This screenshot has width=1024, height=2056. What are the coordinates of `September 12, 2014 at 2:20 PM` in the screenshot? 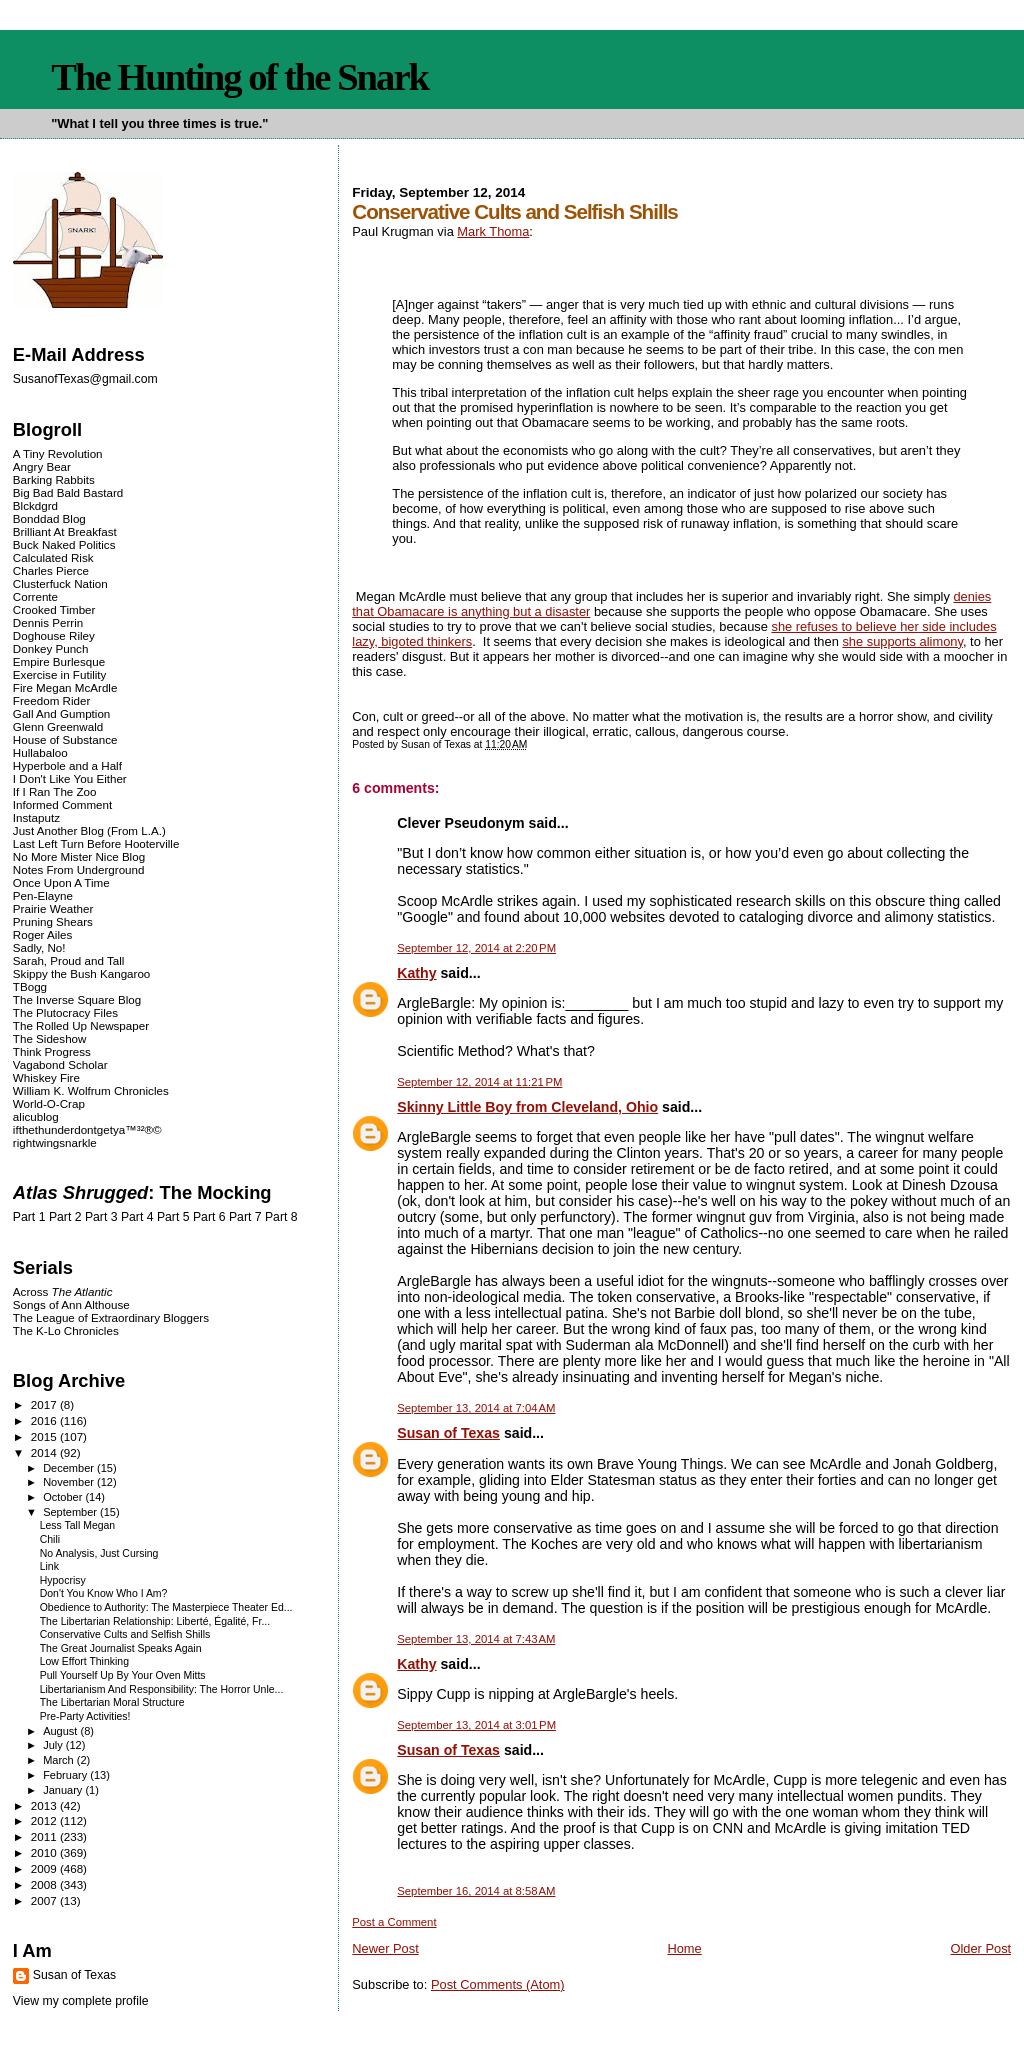 It's located at (476, 948).